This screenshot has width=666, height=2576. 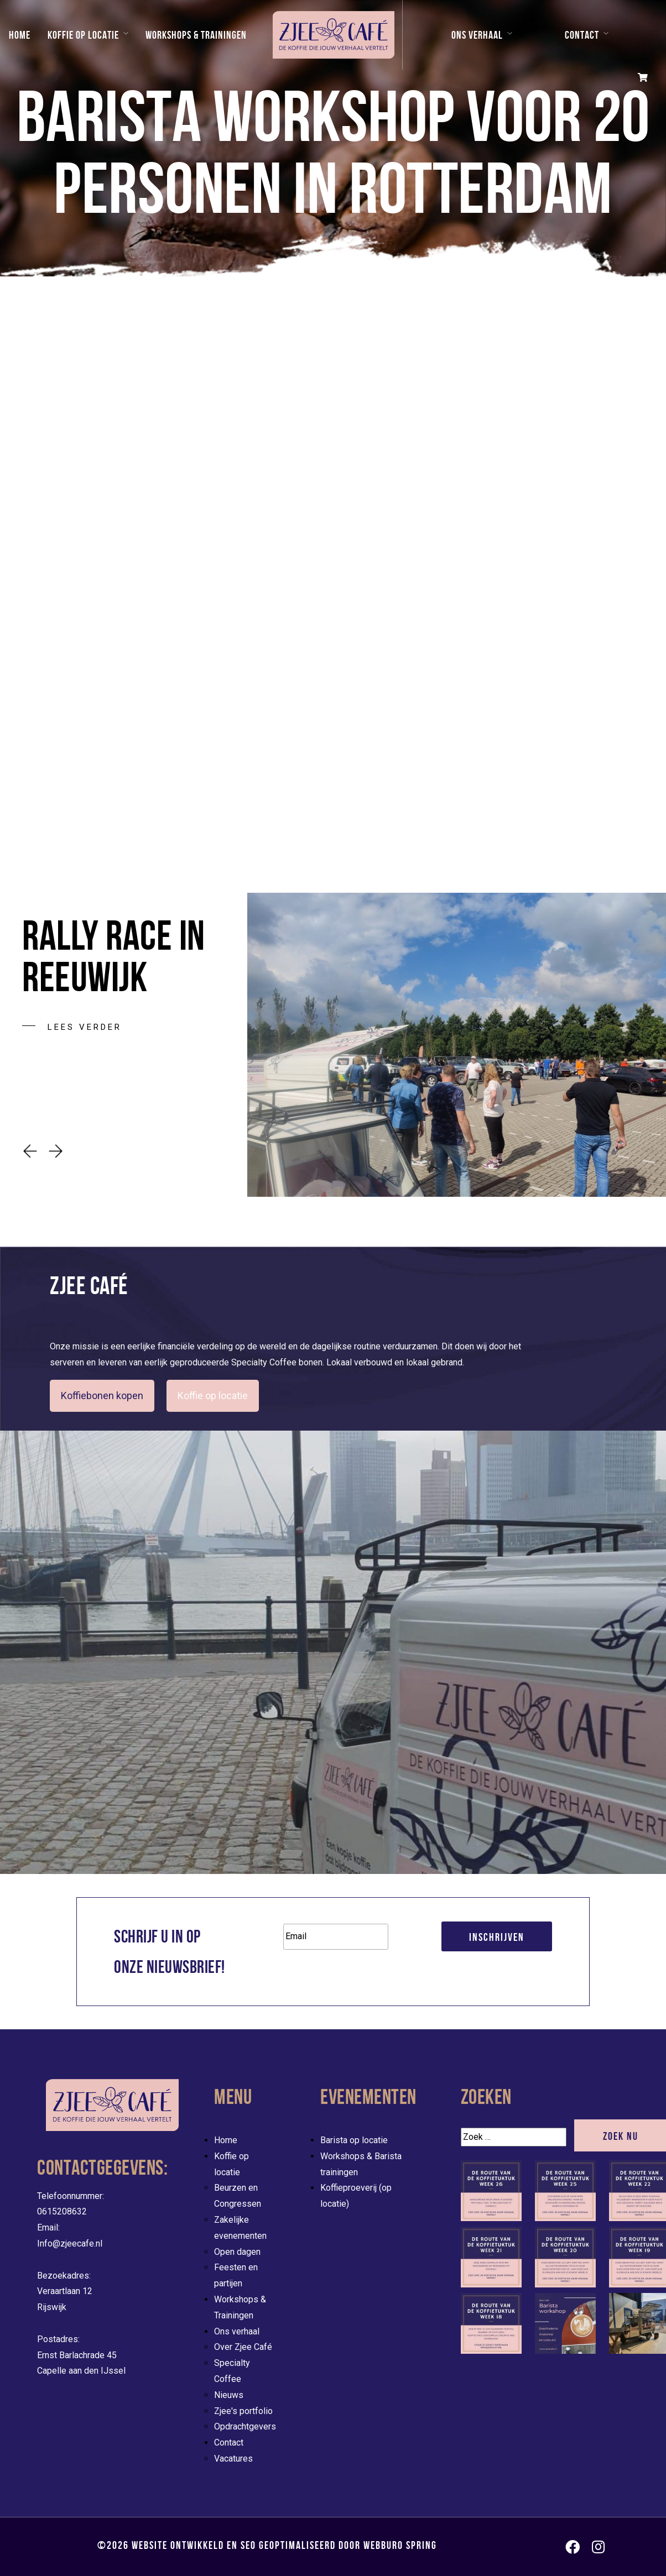 I want to click on Ons verhaal, so click(x=477, y=35).